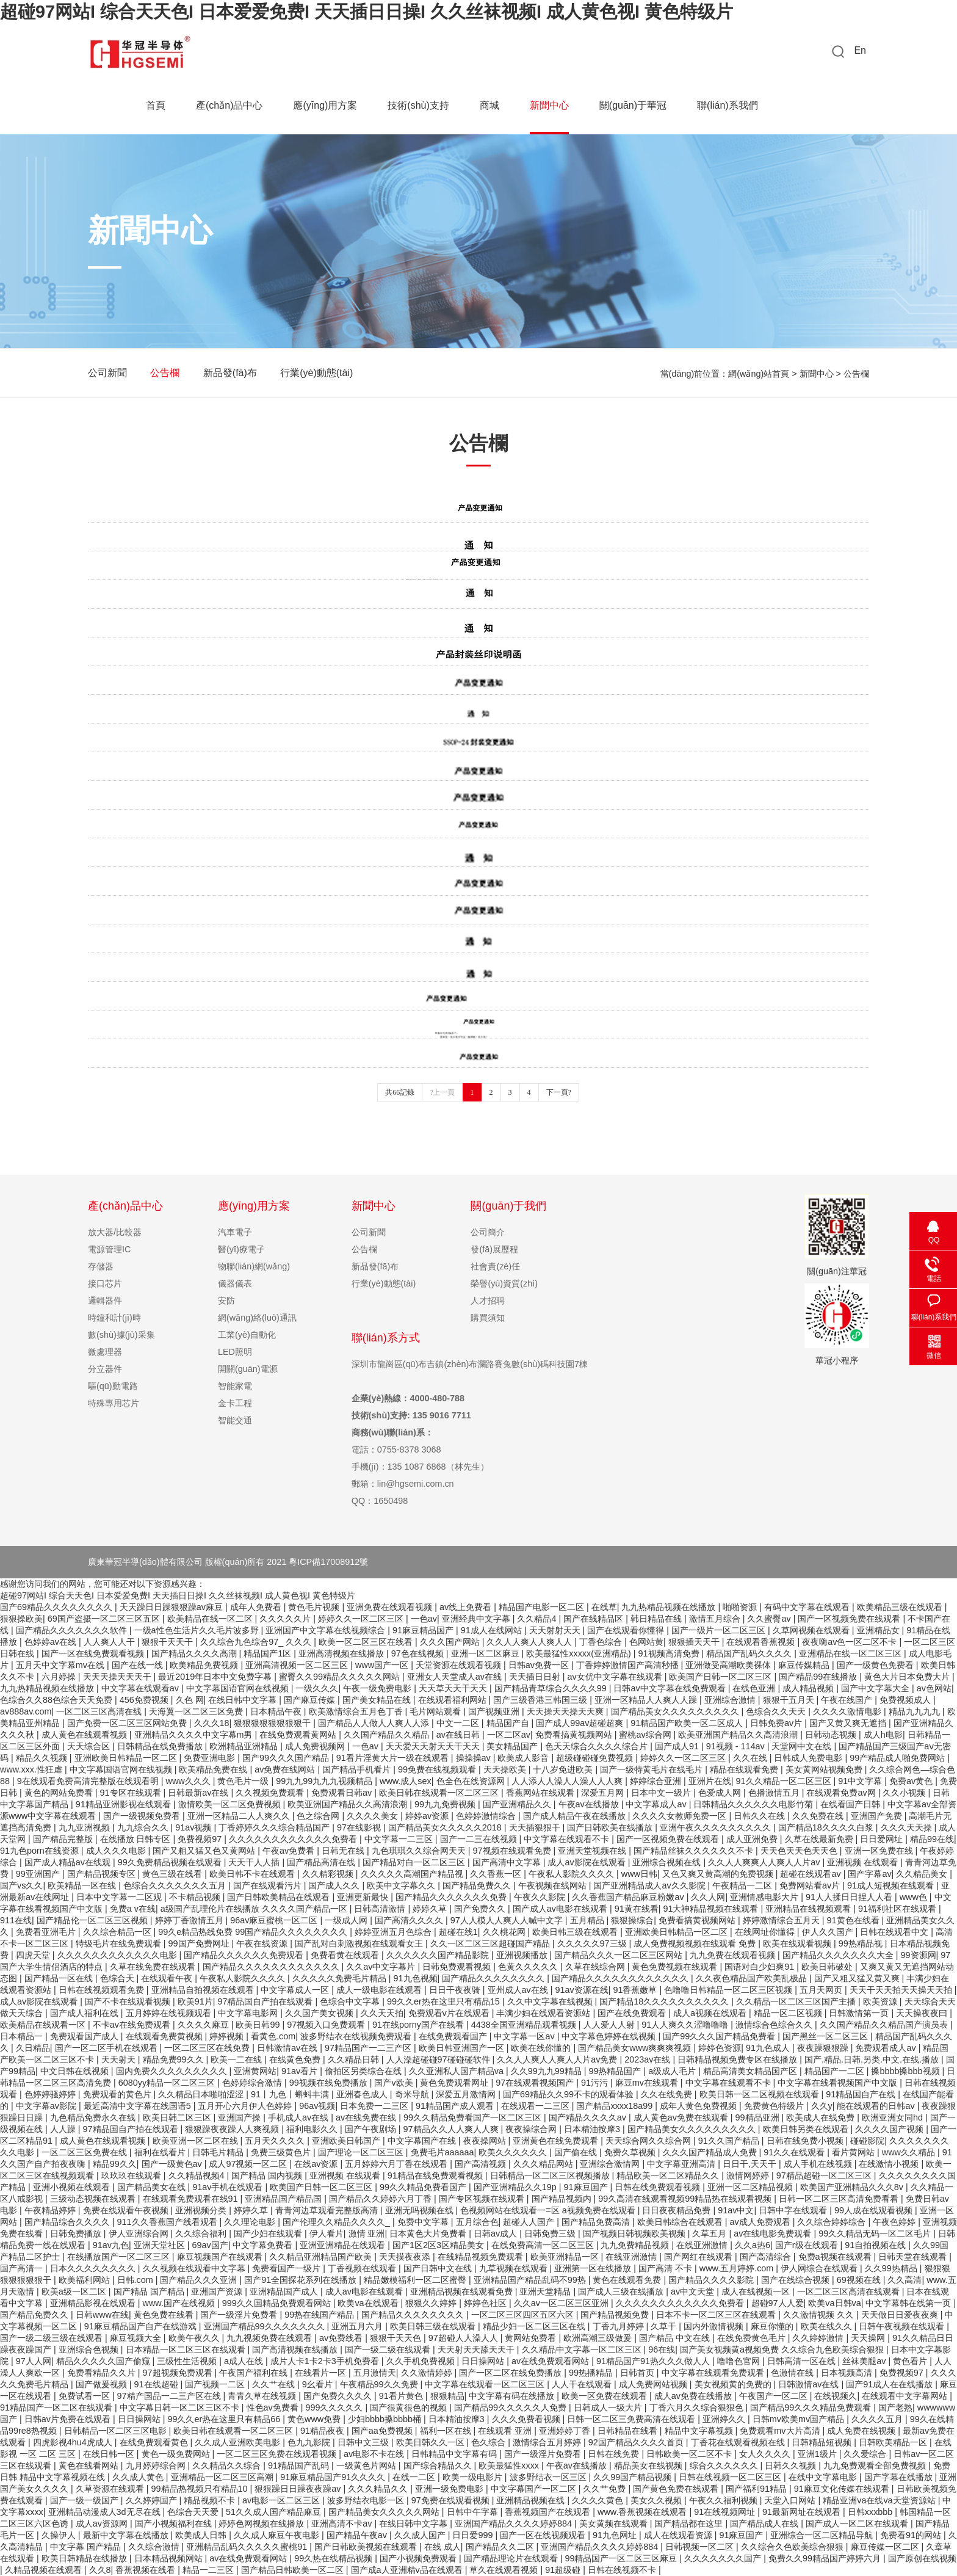  Describe the element at coordinates (562, 2303) in the screenshot. I see `久久av一区二区三区亚洲` at that location.